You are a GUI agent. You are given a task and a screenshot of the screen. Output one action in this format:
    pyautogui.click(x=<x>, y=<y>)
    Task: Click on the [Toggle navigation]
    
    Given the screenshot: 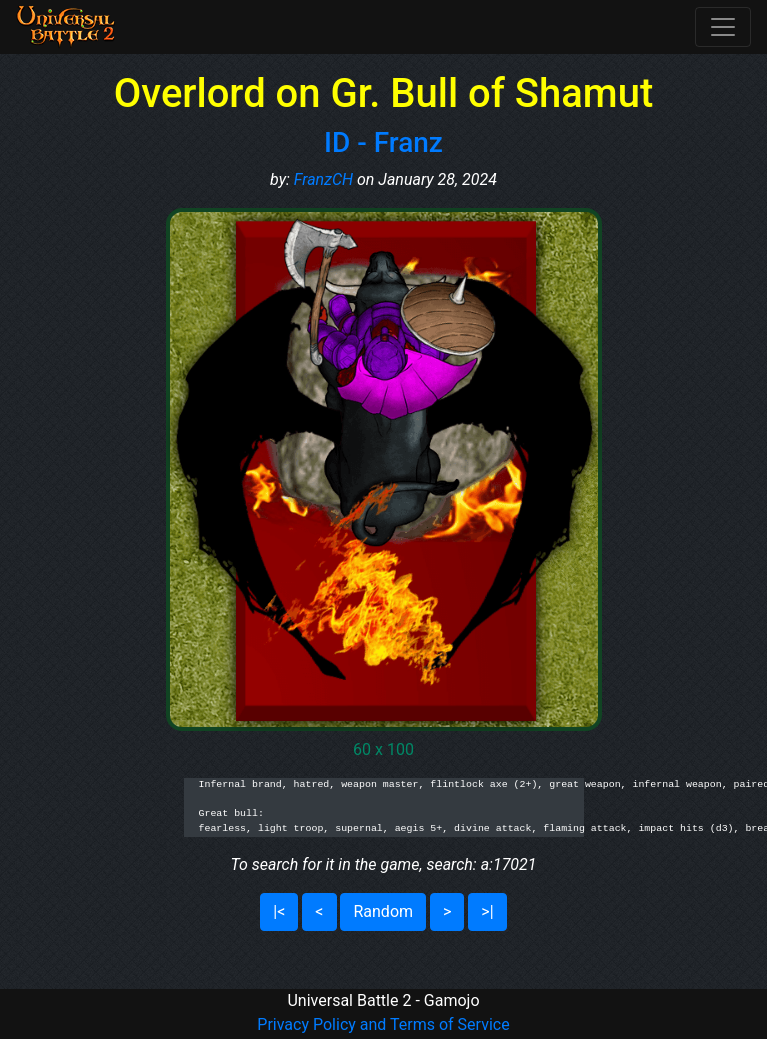 What is the action you would take?
    pyautogui.click(x=723, y=27)
    